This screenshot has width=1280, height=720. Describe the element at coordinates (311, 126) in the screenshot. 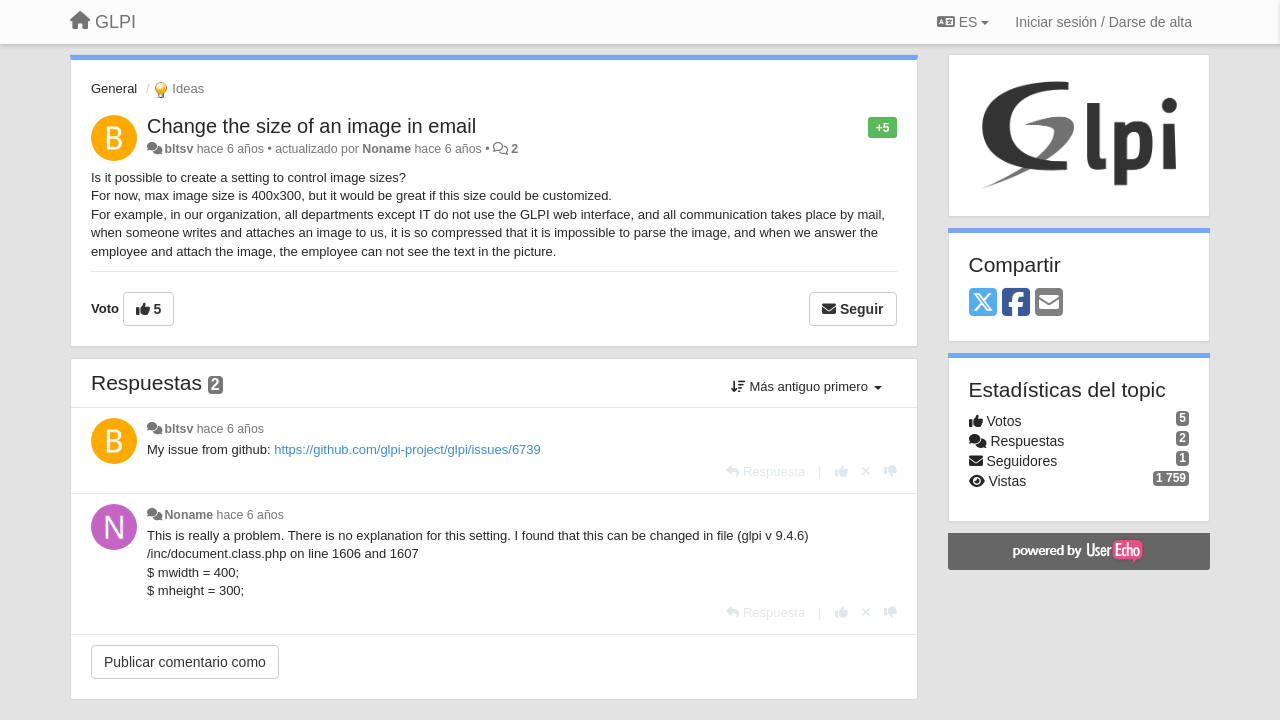

I see `Change the size of an image in email` at that location.